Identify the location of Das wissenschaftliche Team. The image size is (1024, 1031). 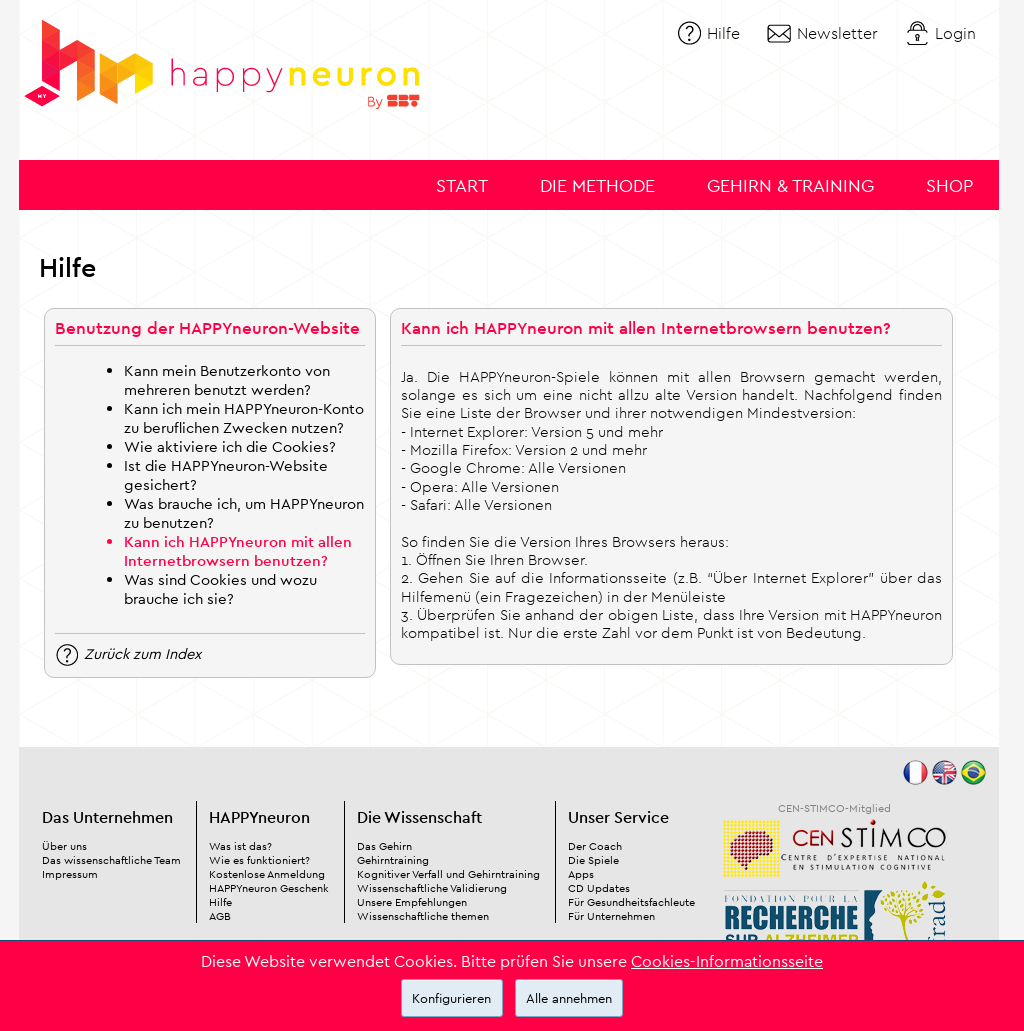
(111, 860).